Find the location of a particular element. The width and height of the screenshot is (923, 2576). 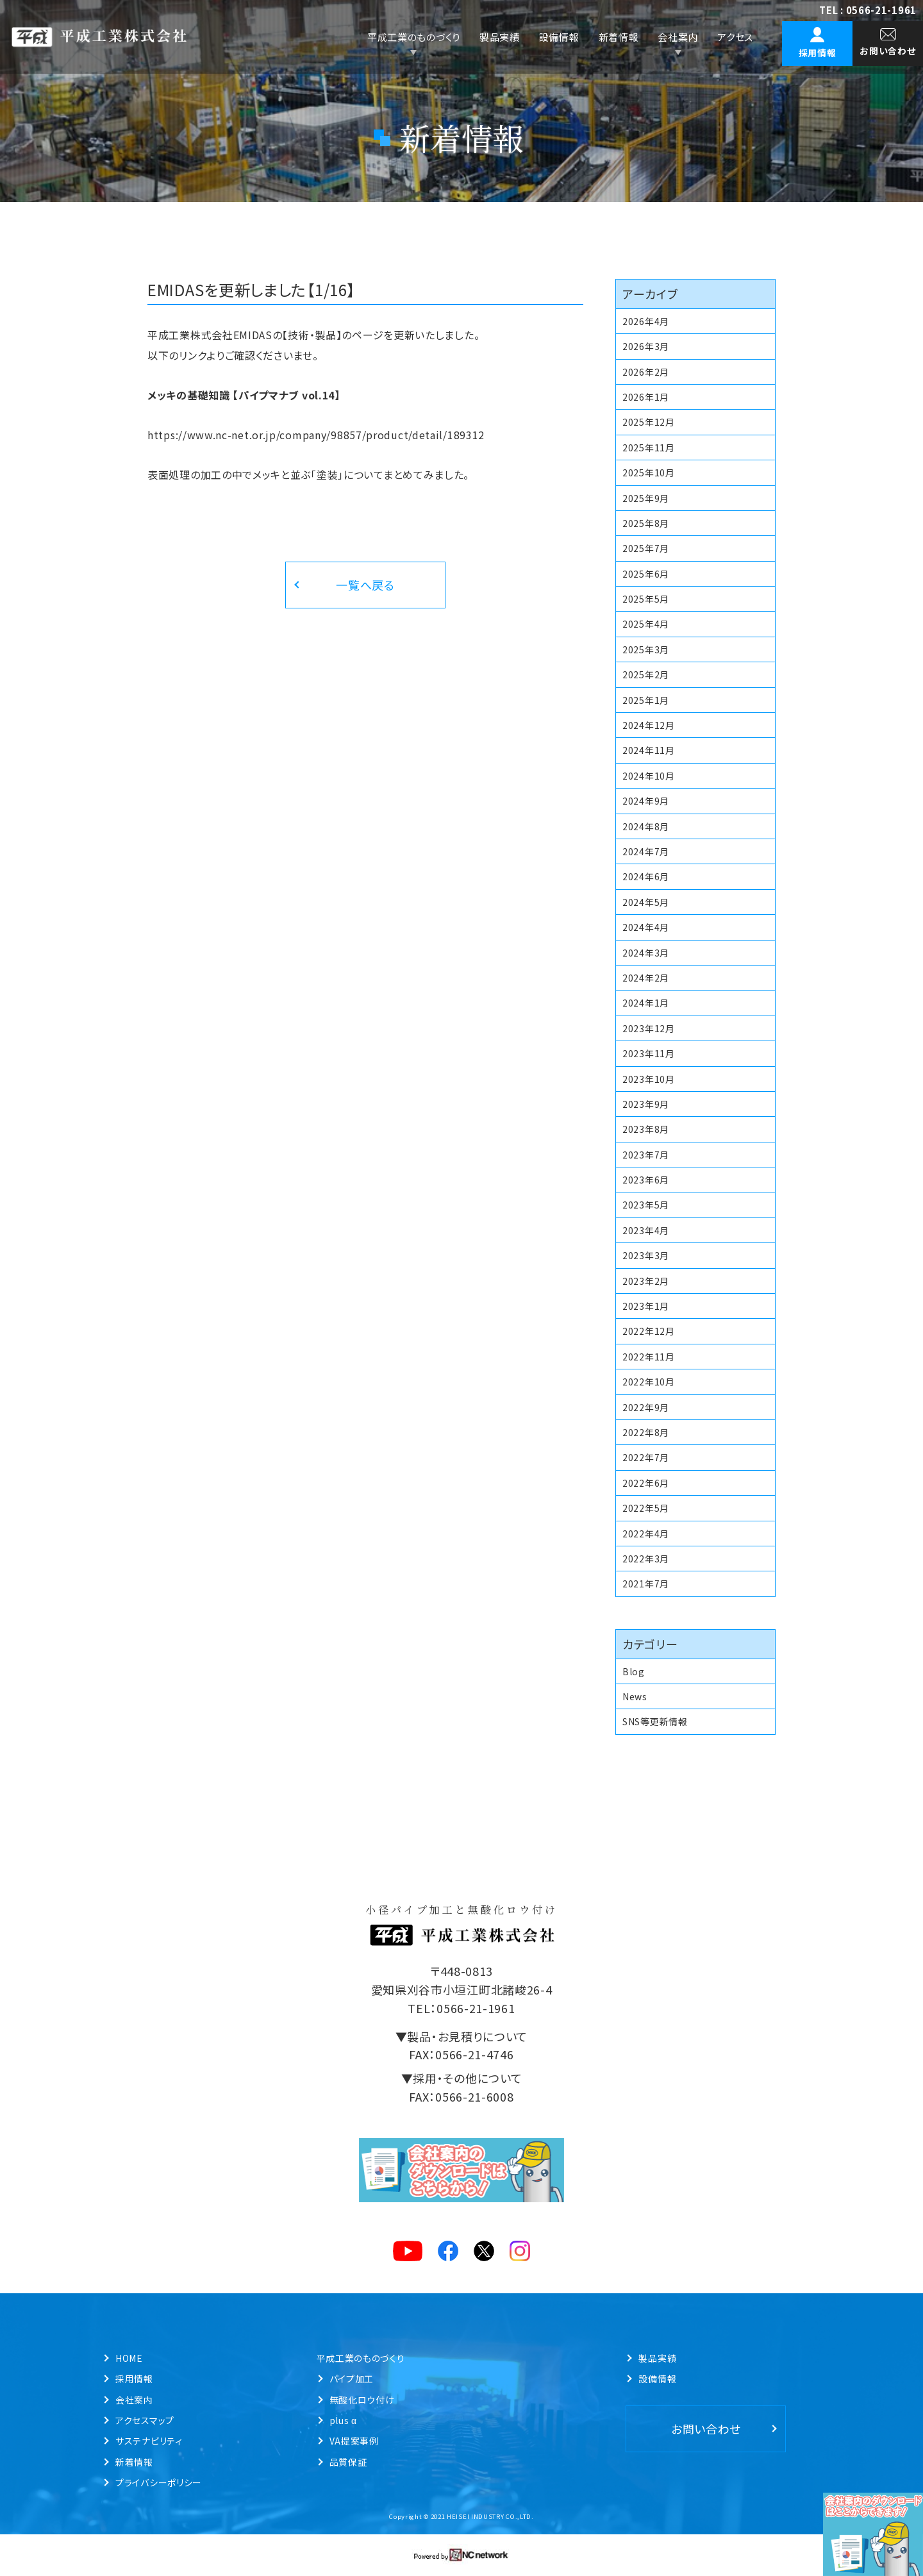

2024年1月 is located at coordinates (645, 1002).